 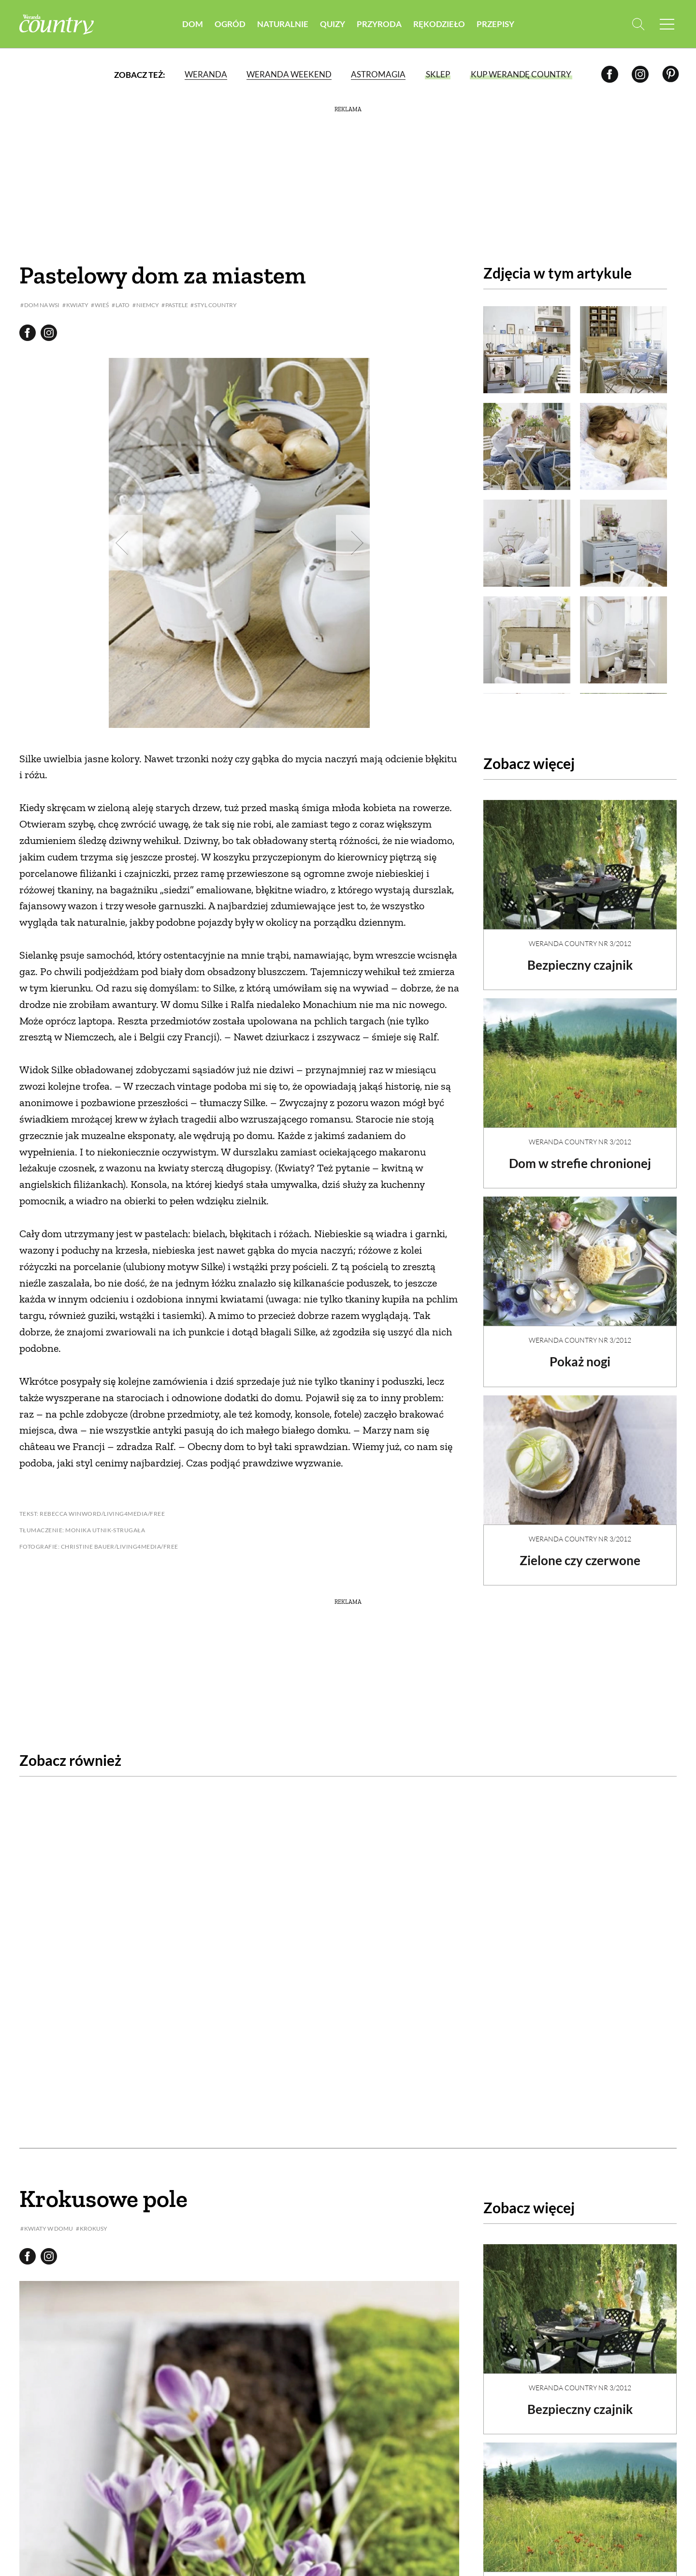 I want to click on Naturalnie, so click(x=282, y=24).